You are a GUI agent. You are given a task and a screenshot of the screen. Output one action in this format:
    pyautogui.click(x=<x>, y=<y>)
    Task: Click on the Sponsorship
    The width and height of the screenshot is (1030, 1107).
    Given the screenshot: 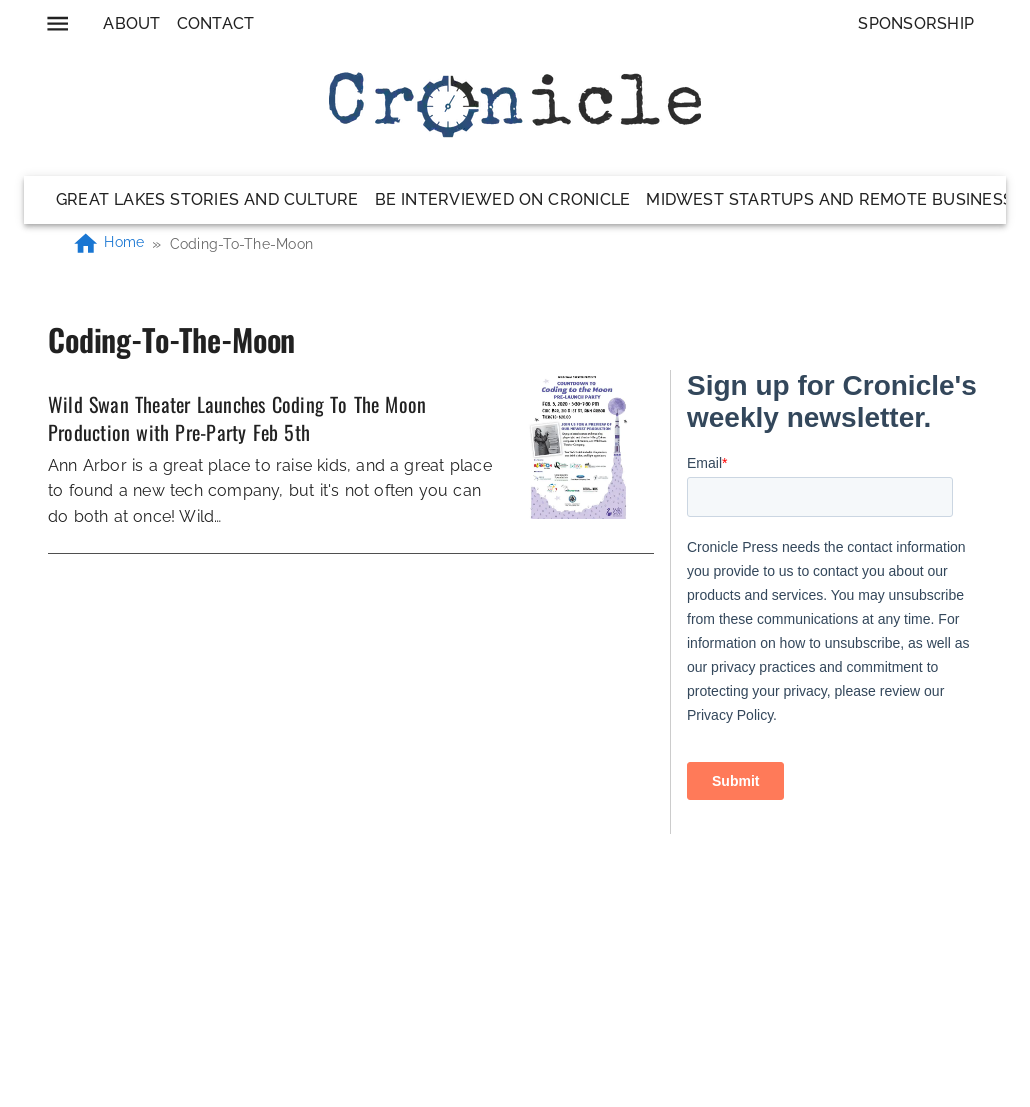 What is the action you would take?
    pyautogui.click(x=916, y=23)
    